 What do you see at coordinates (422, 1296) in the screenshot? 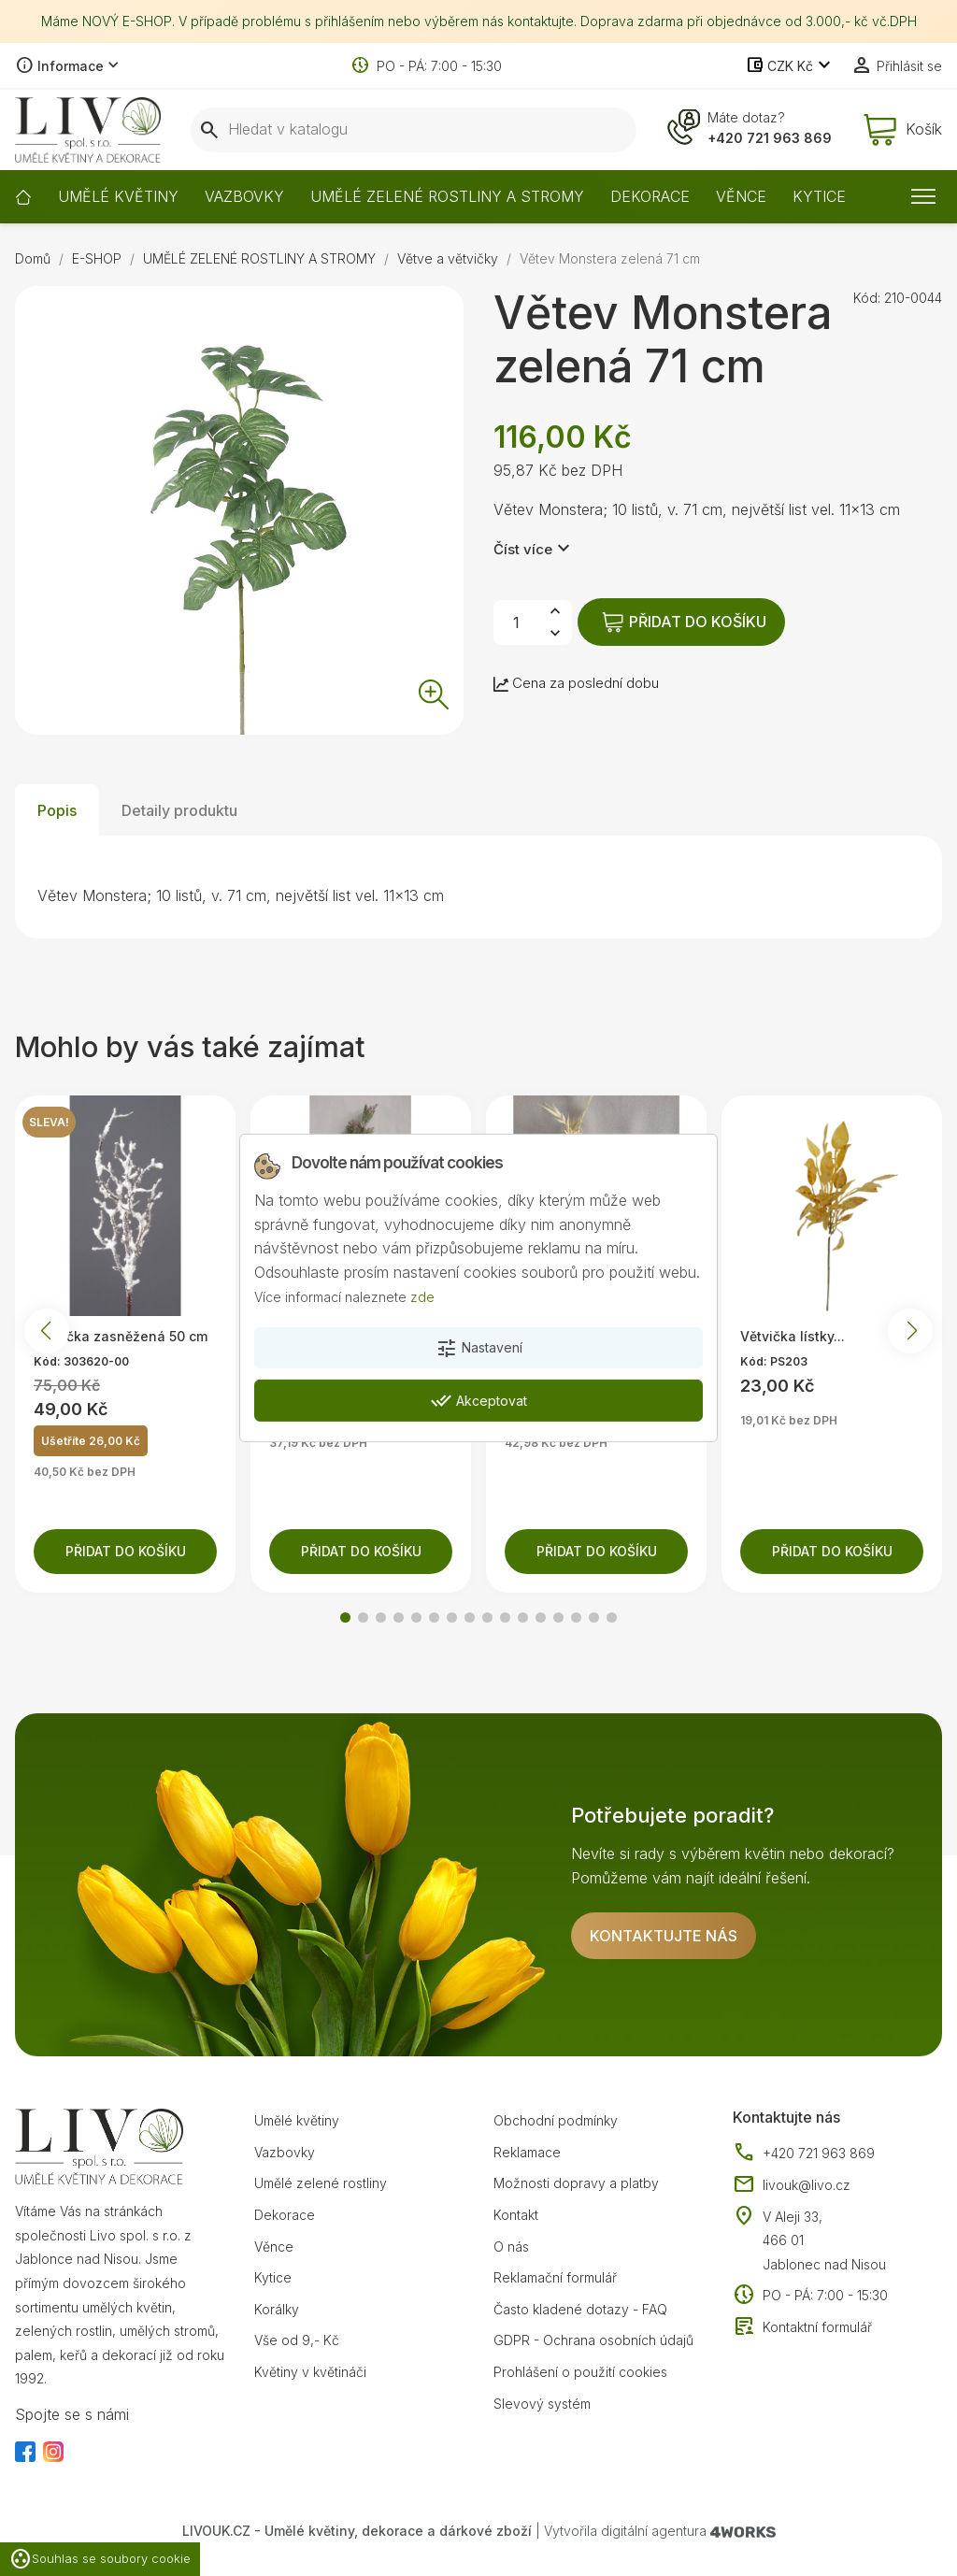
I see `zde` at bounding box center [422, 1296].